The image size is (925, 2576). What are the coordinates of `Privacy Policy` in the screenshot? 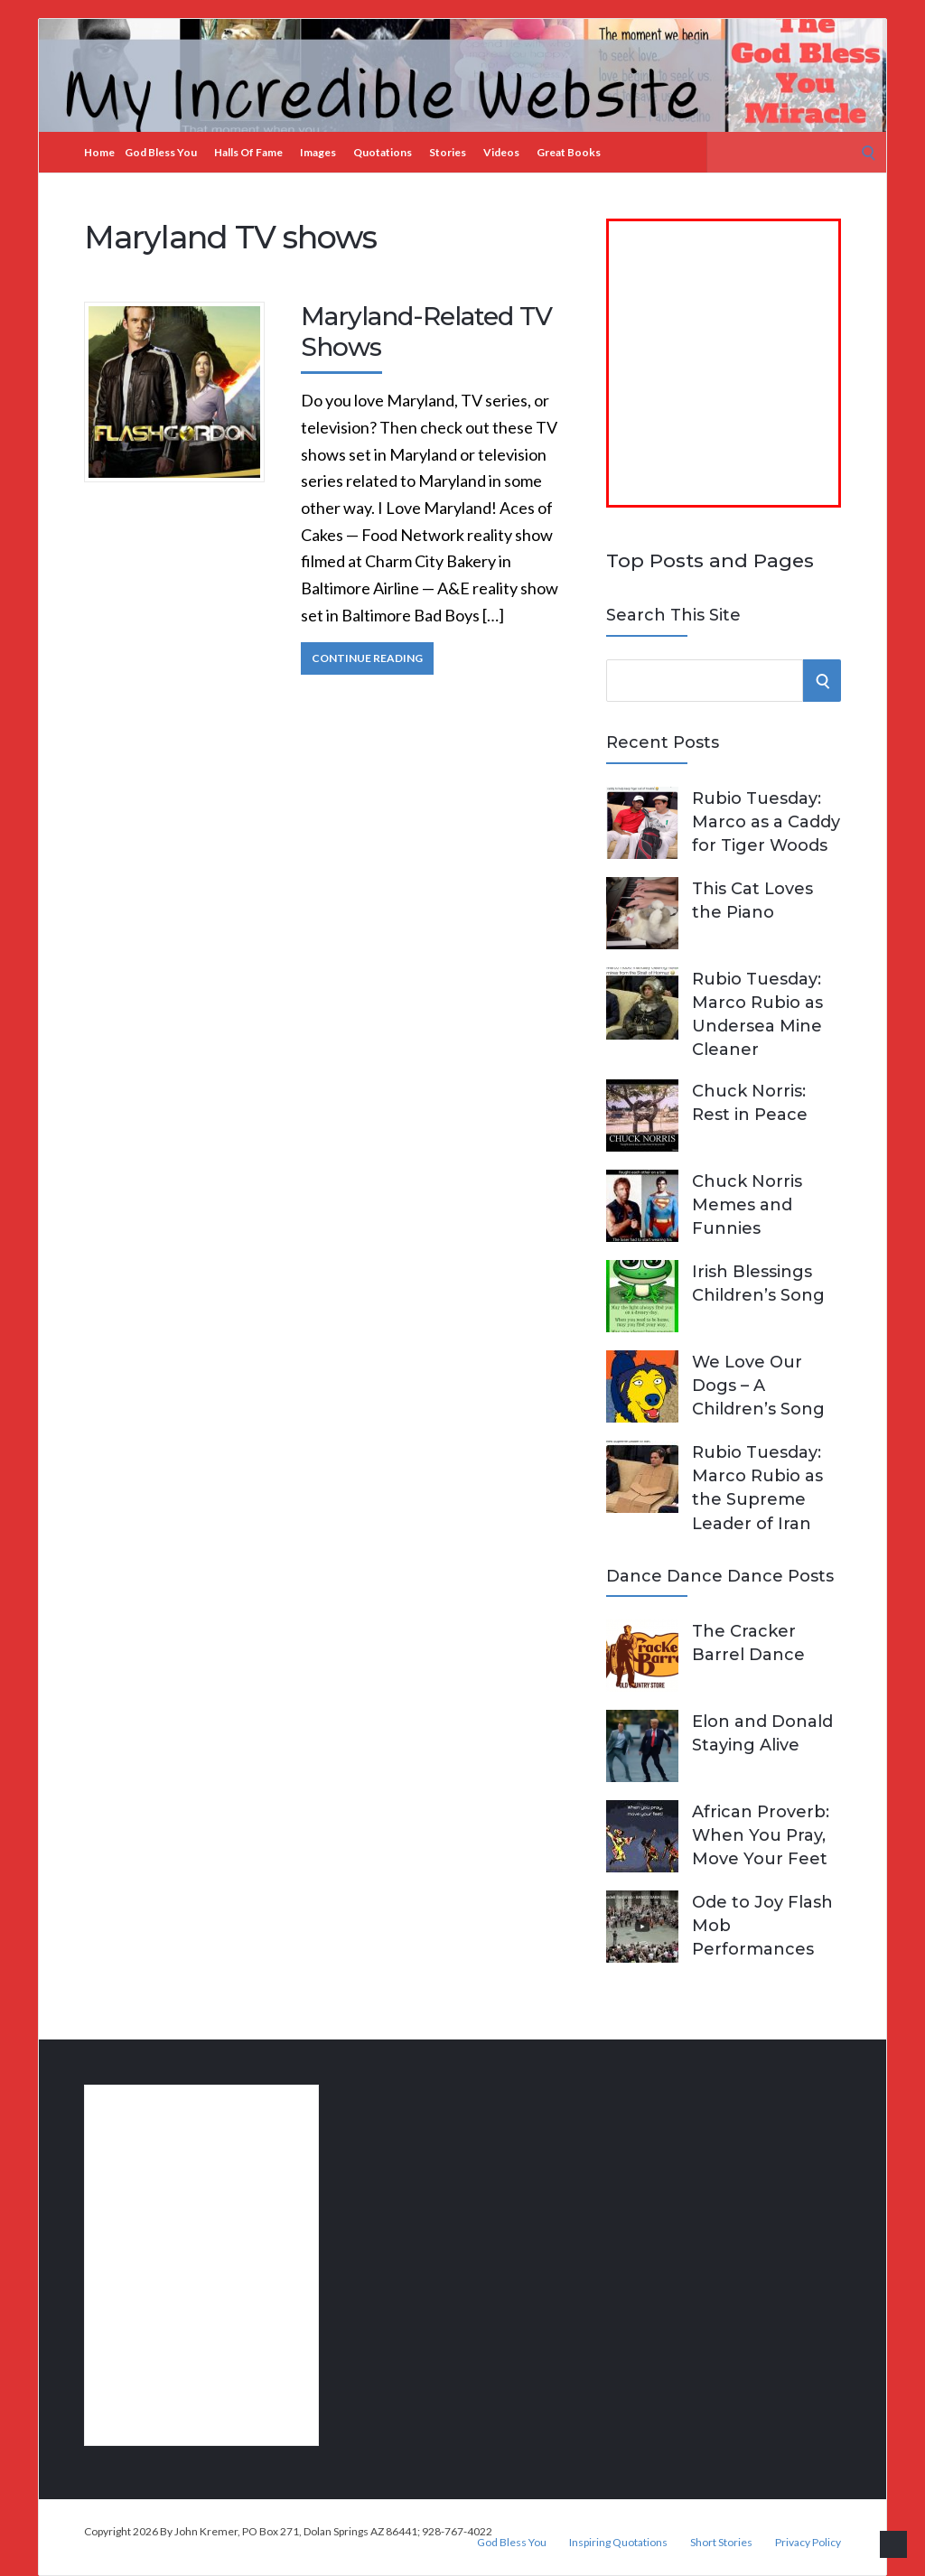 It's located at (808, 2542).